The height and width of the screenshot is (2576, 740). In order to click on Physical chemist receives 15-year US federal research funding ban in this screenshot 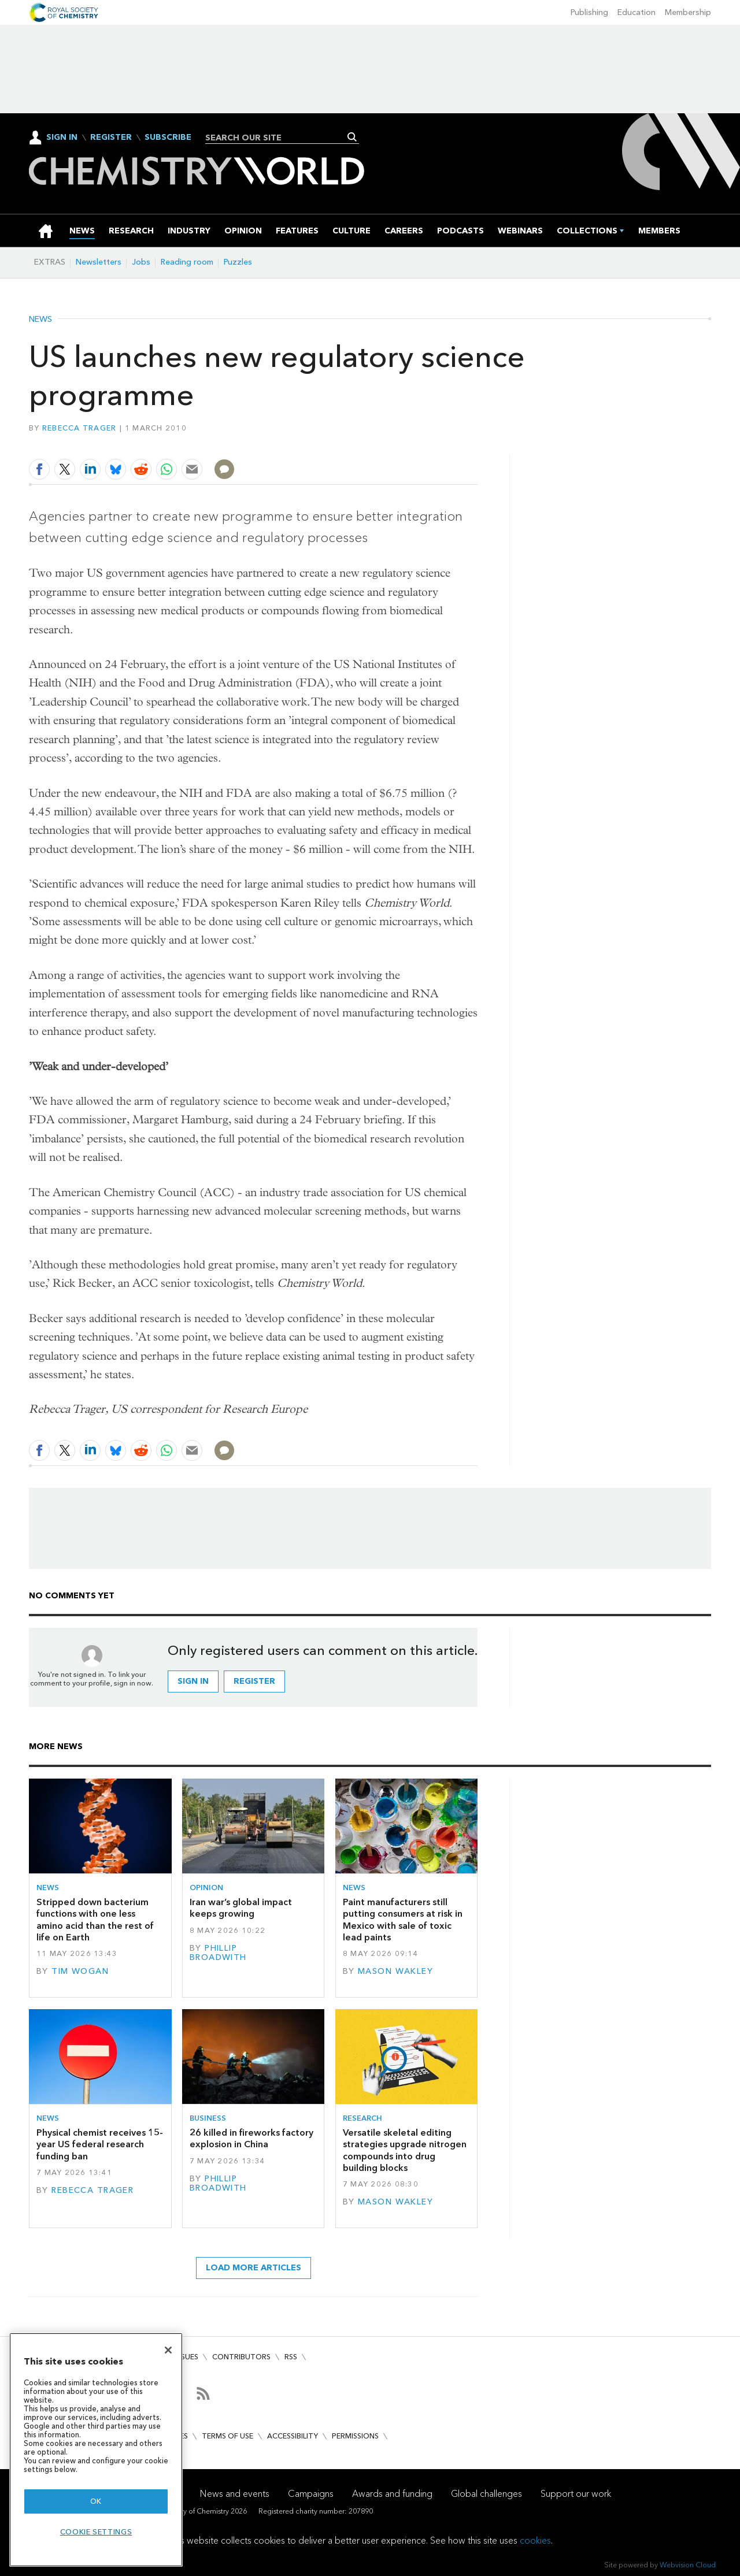, I will do `click(99, 2144)`.